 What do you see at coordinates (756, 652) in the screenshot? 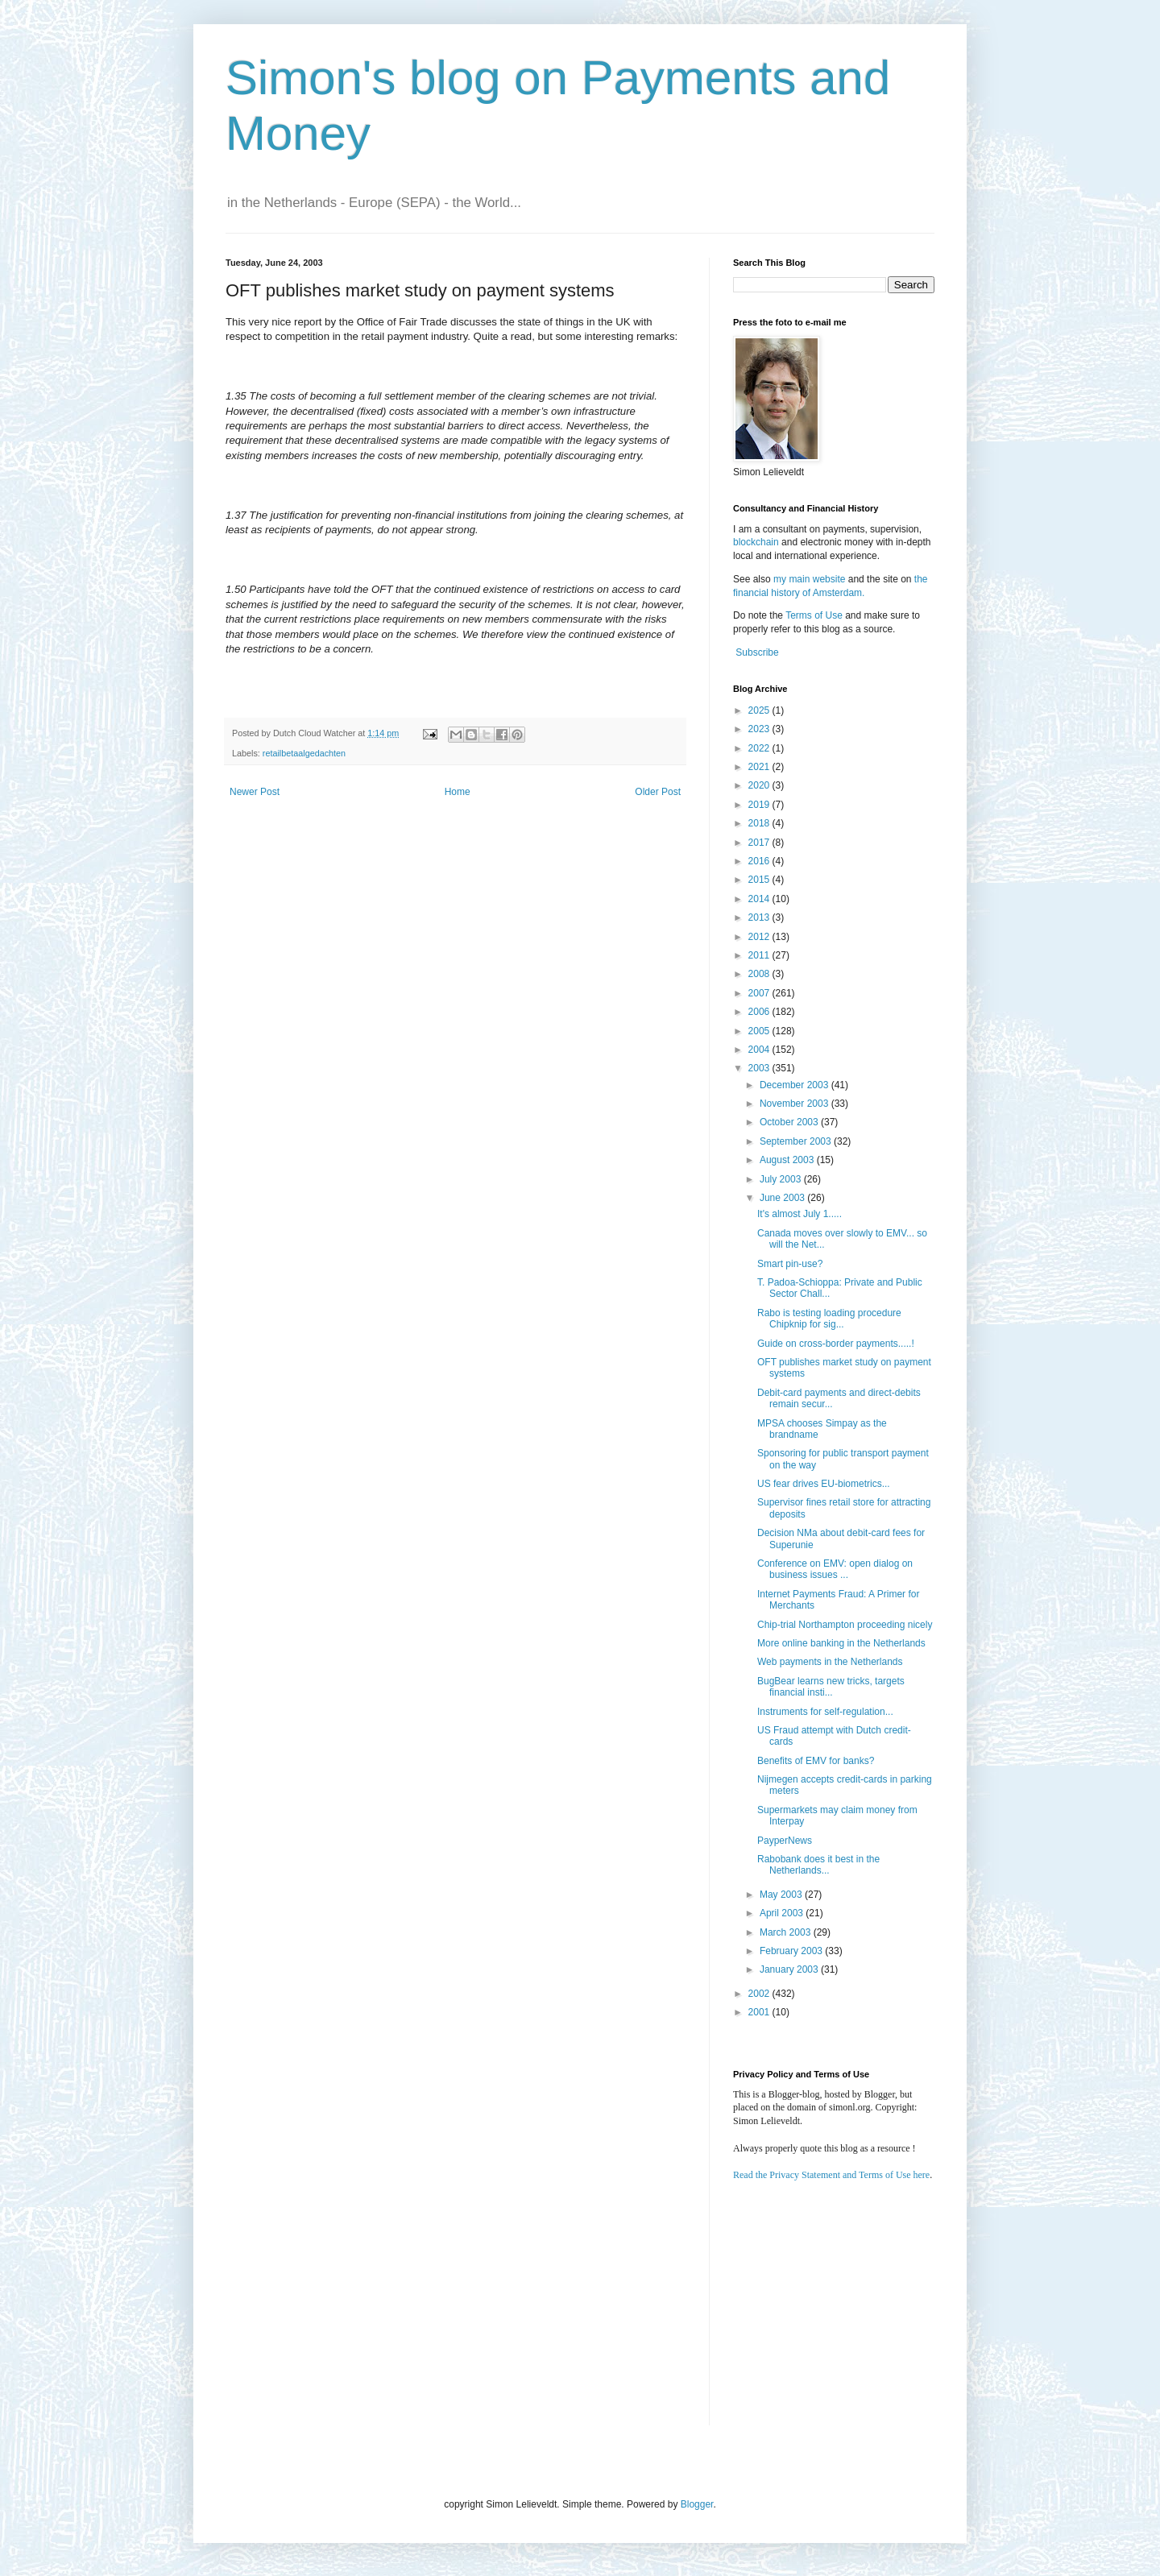
I see `Subscribe` at bounding box center [756, 652].